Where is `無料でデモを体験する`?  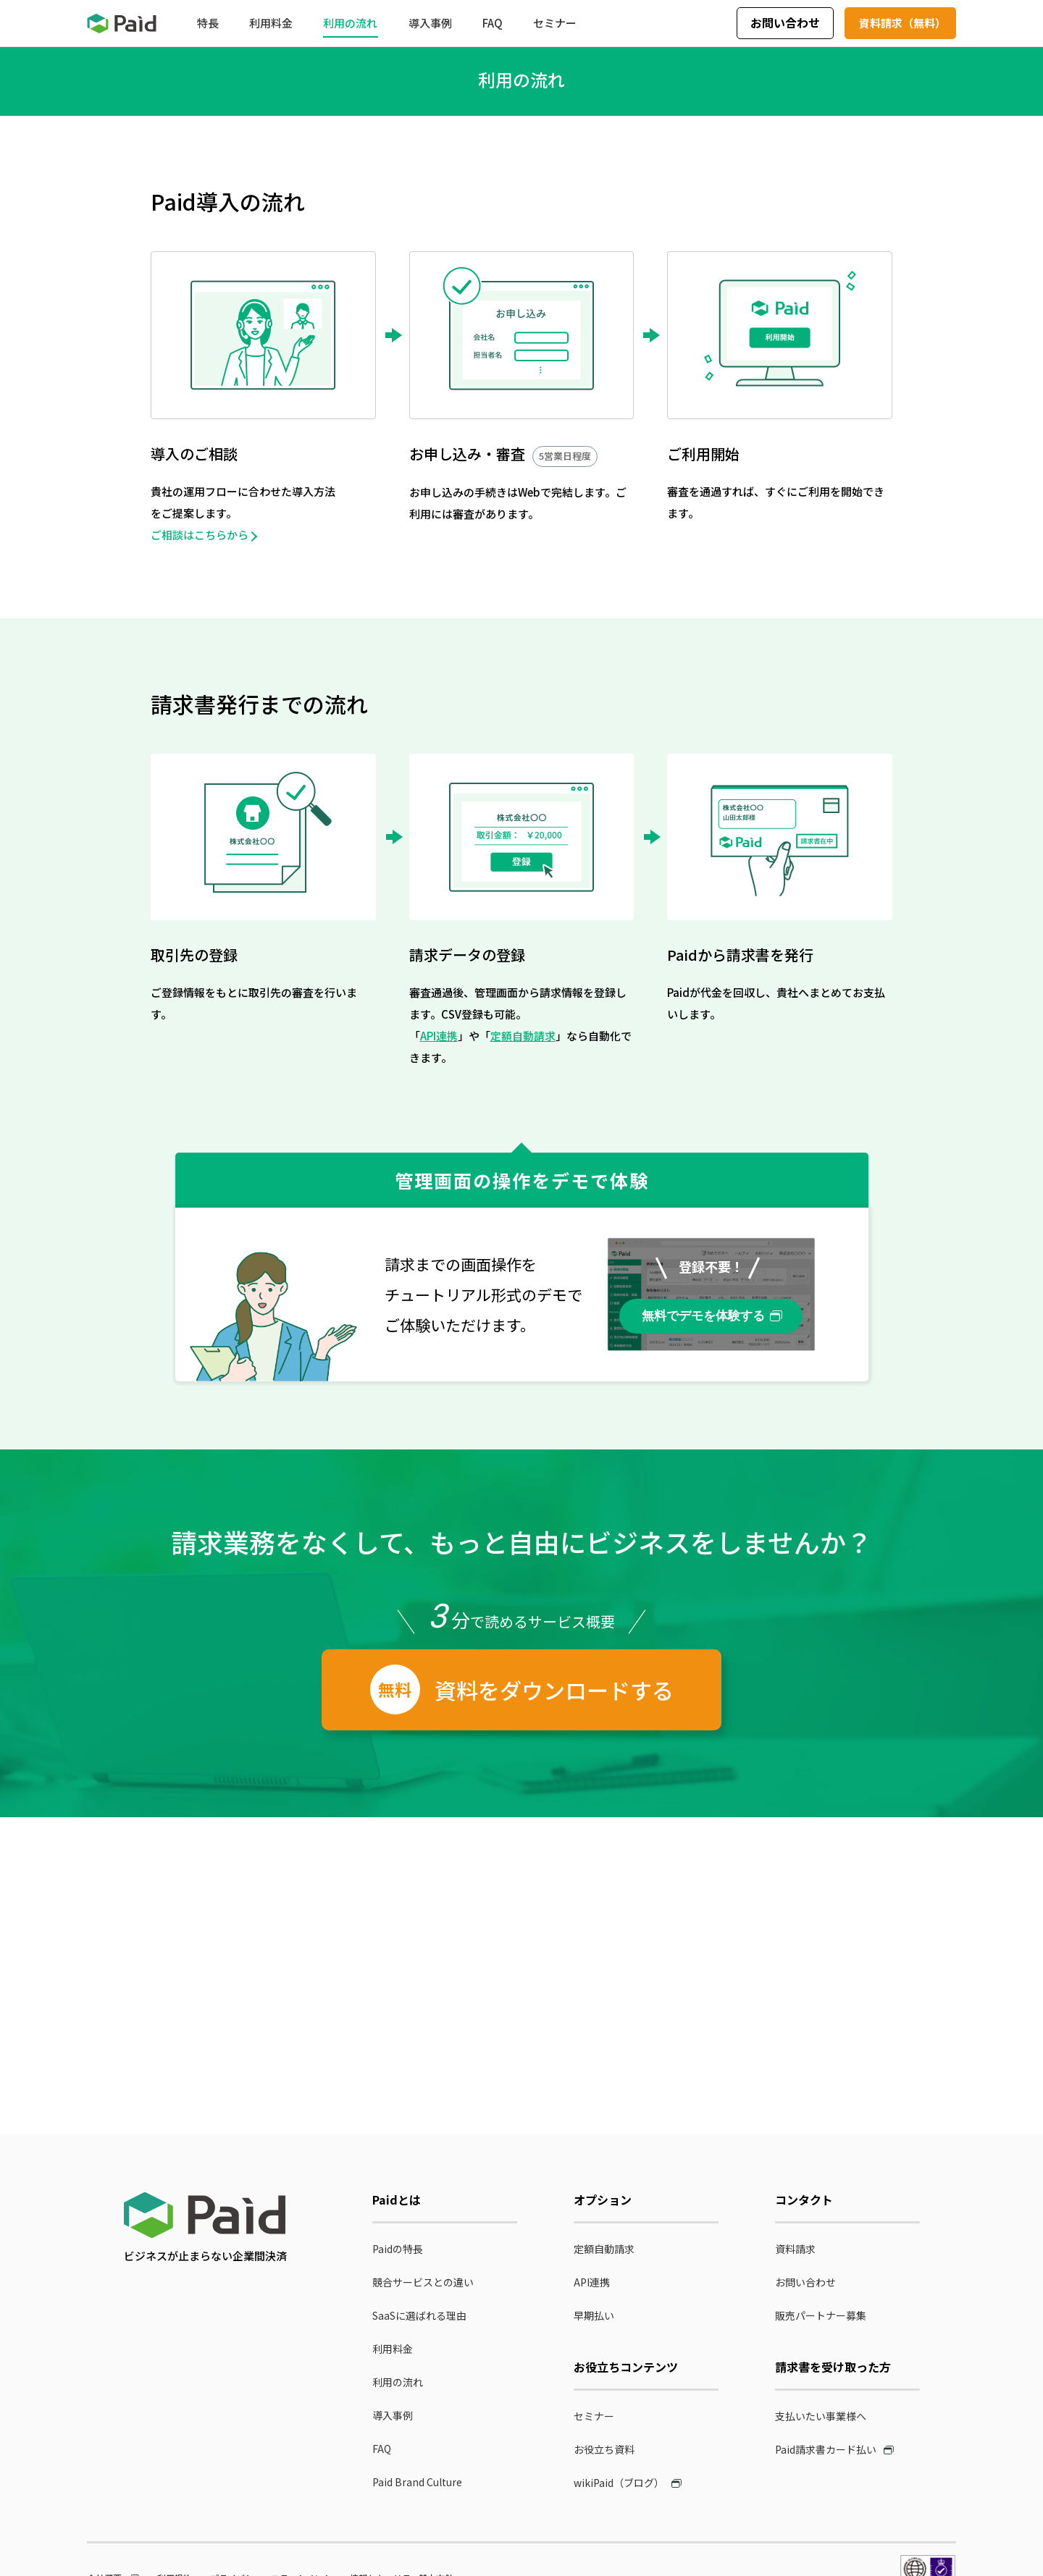 無料でデモを体験する is located at coordinates (703, 1316).